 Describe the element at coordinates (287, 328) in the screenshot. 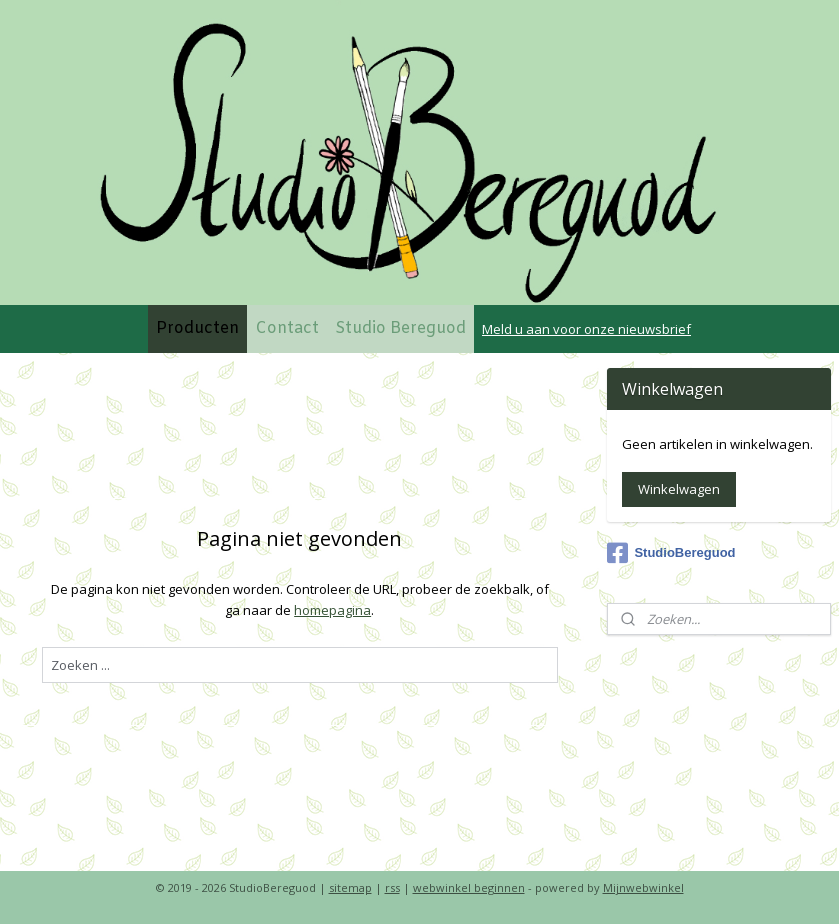

I see `Contact` at that location.